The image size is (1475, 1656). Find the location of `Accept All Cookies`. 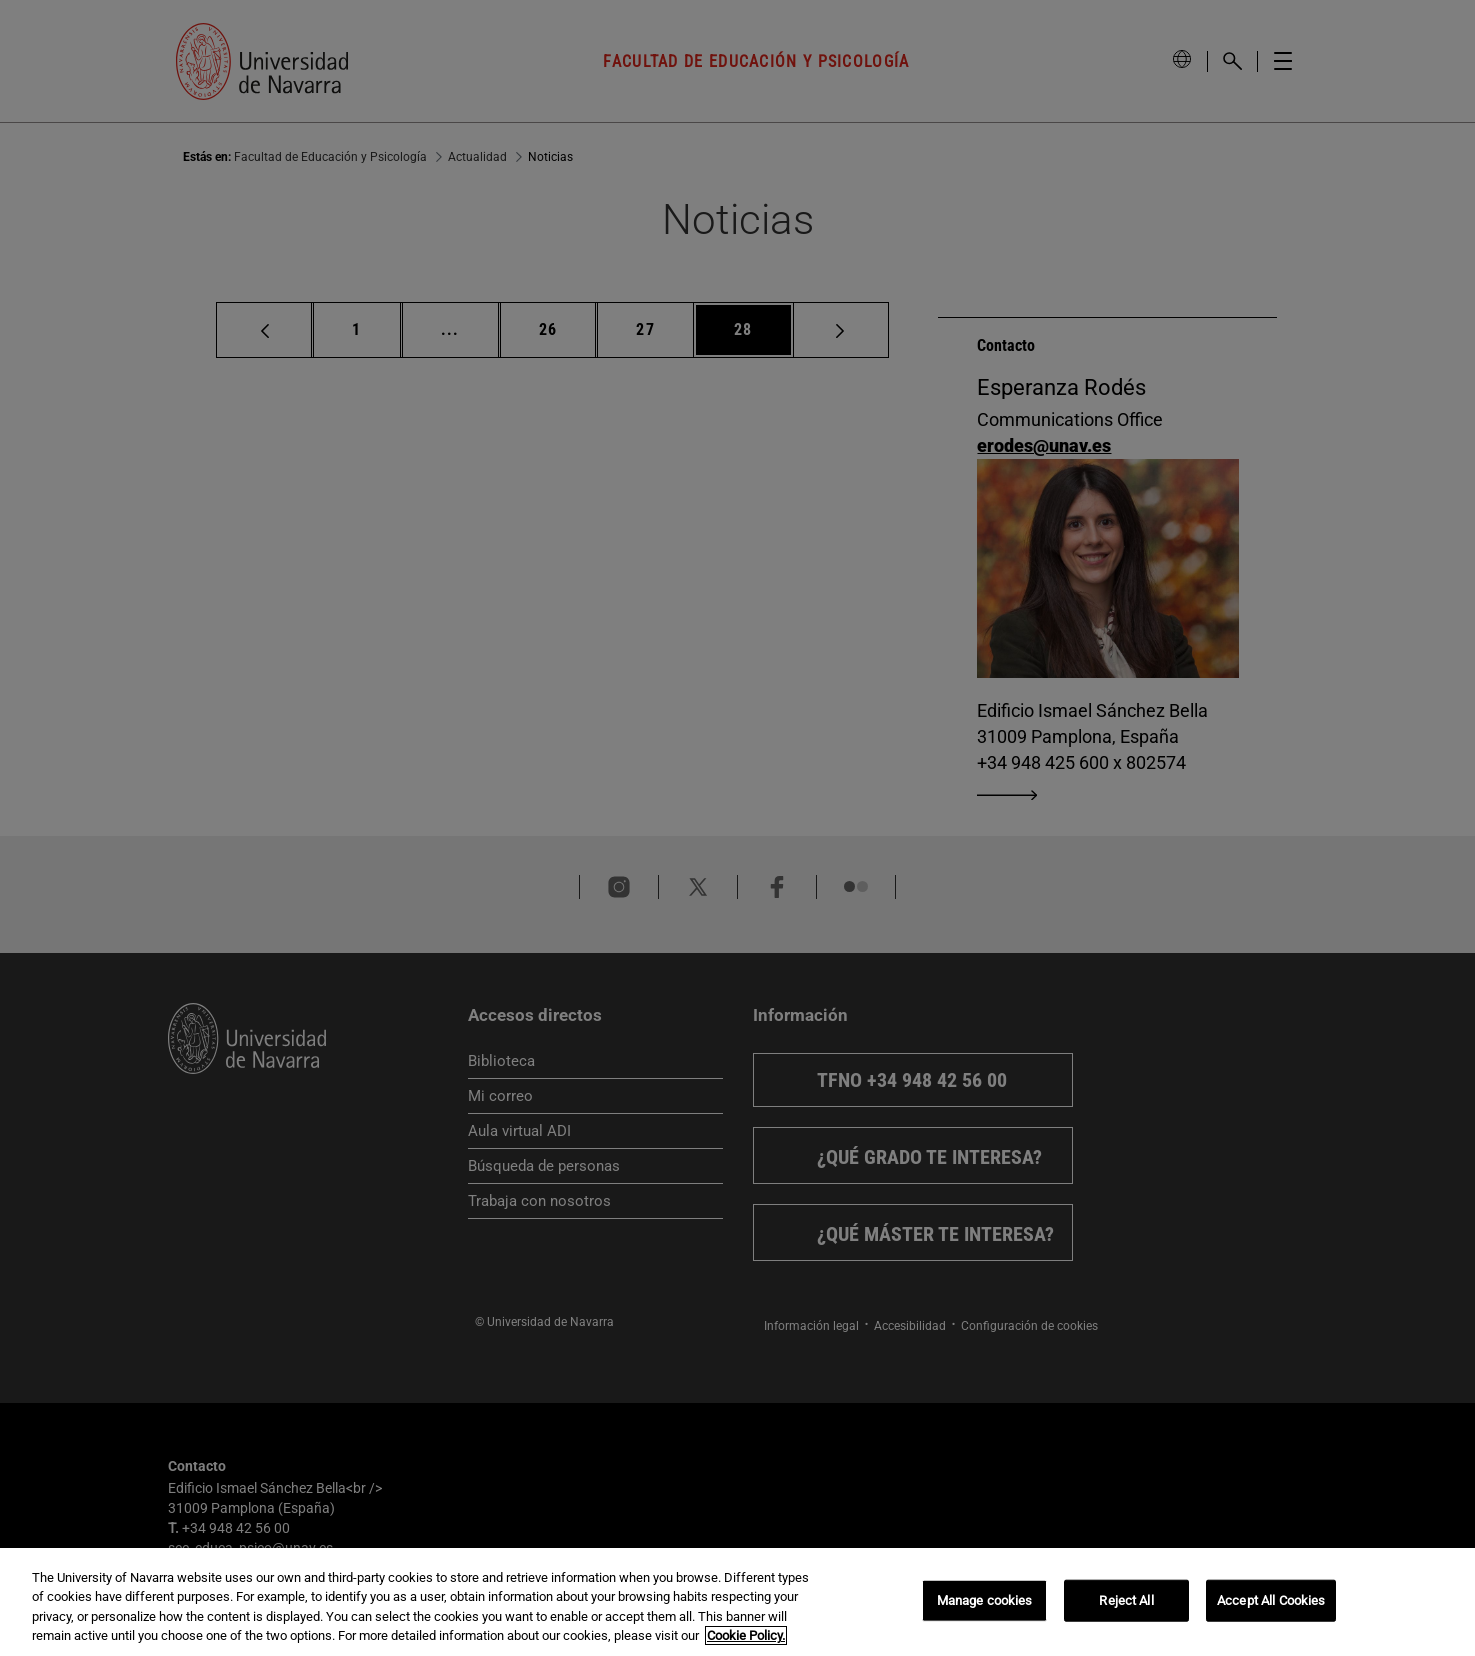

Accept All Cookies is located at coordinates (1271, 1600).